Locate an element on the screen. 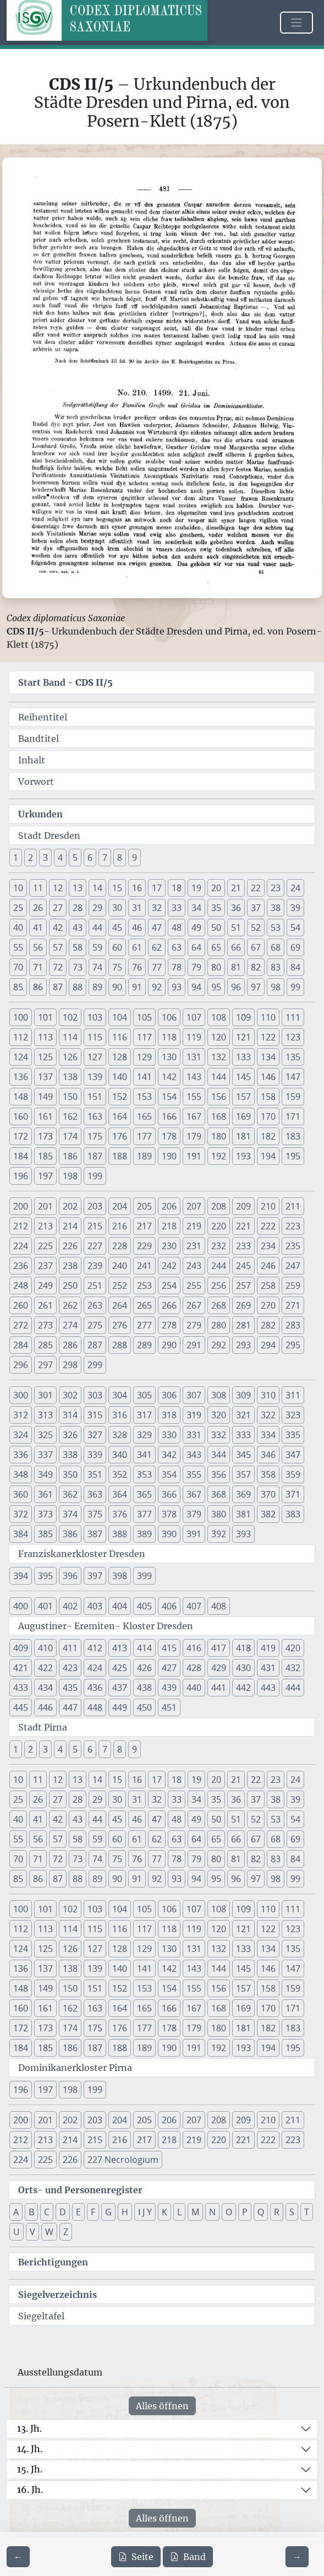 Image resolution: width=324 pixels, height=2576 pixels. 365 [button] is located at coordinates (144, 1494).